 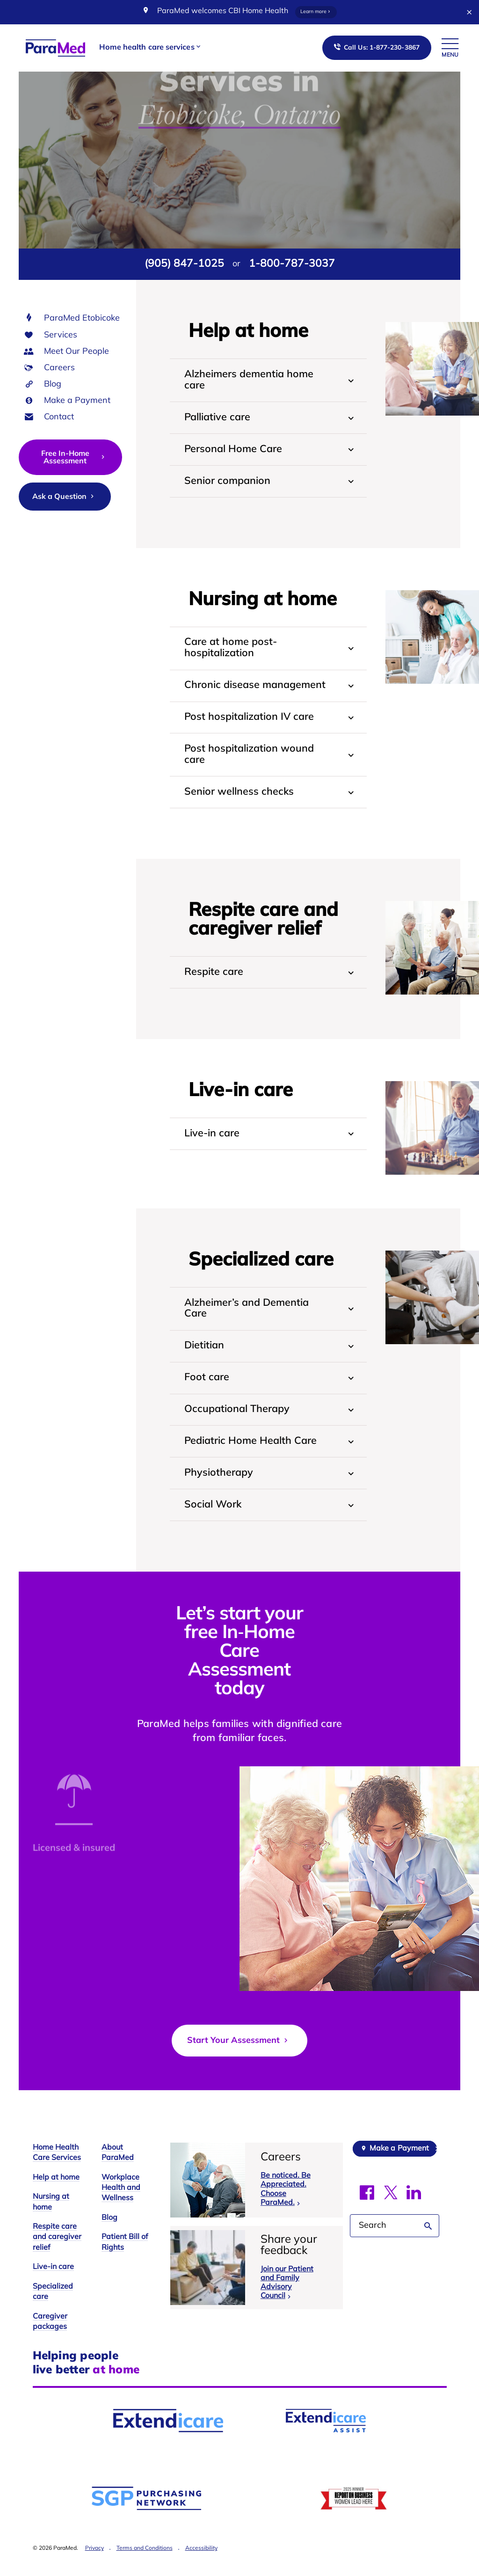 I want to click on Workplace Health and Wellness, so click(x=121, y=2210).